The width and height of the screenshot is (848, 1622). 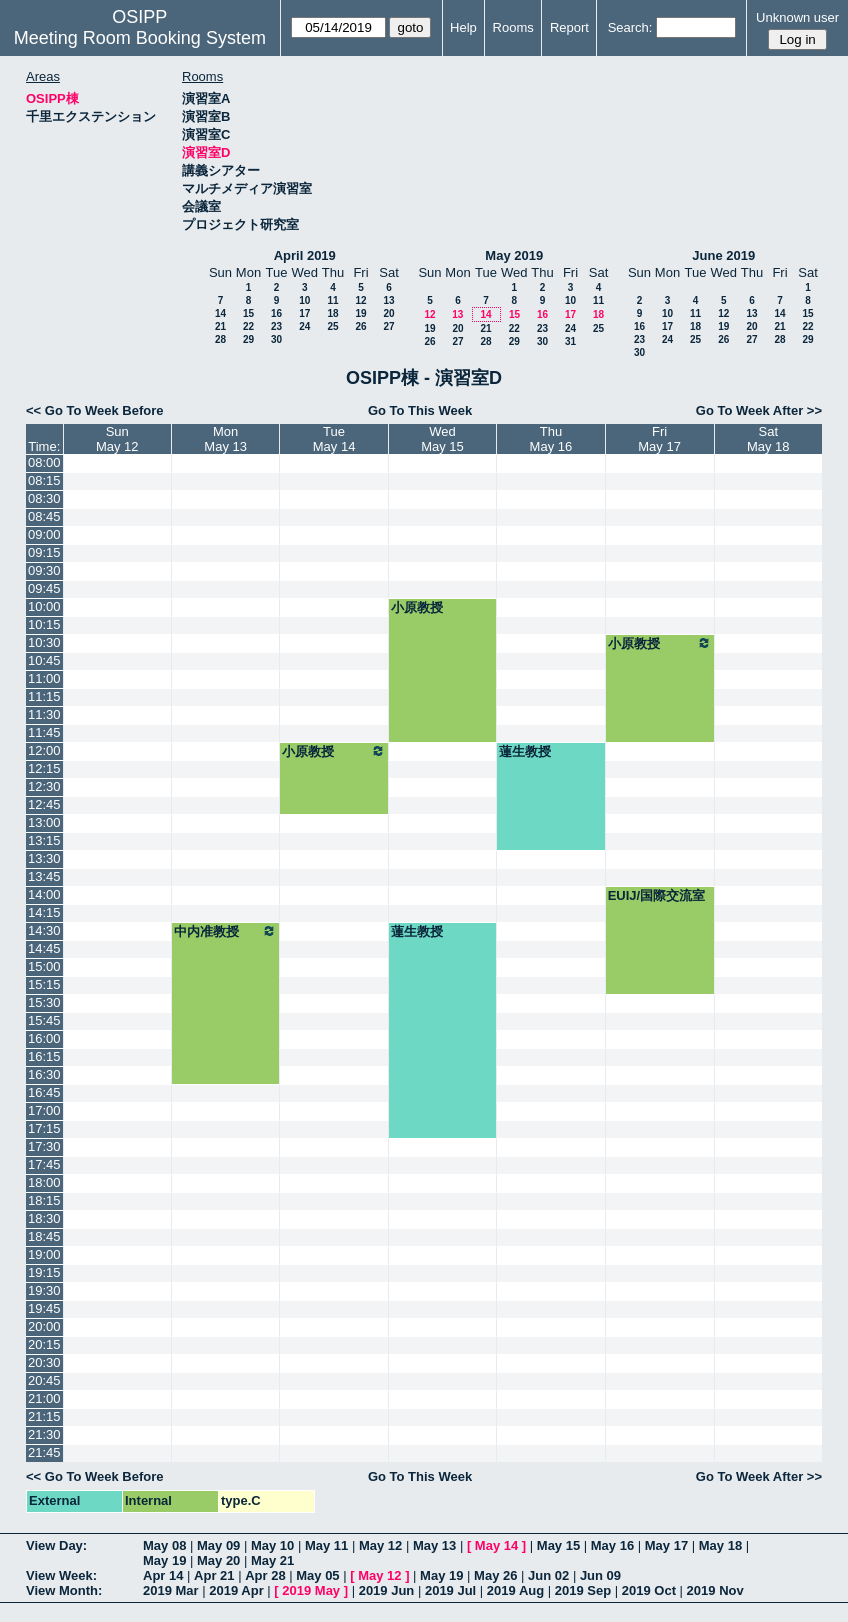 What do you see at coordinates (44, 1326) in the screenshot?
I see `20:00` at bounding box center [44, 1326].